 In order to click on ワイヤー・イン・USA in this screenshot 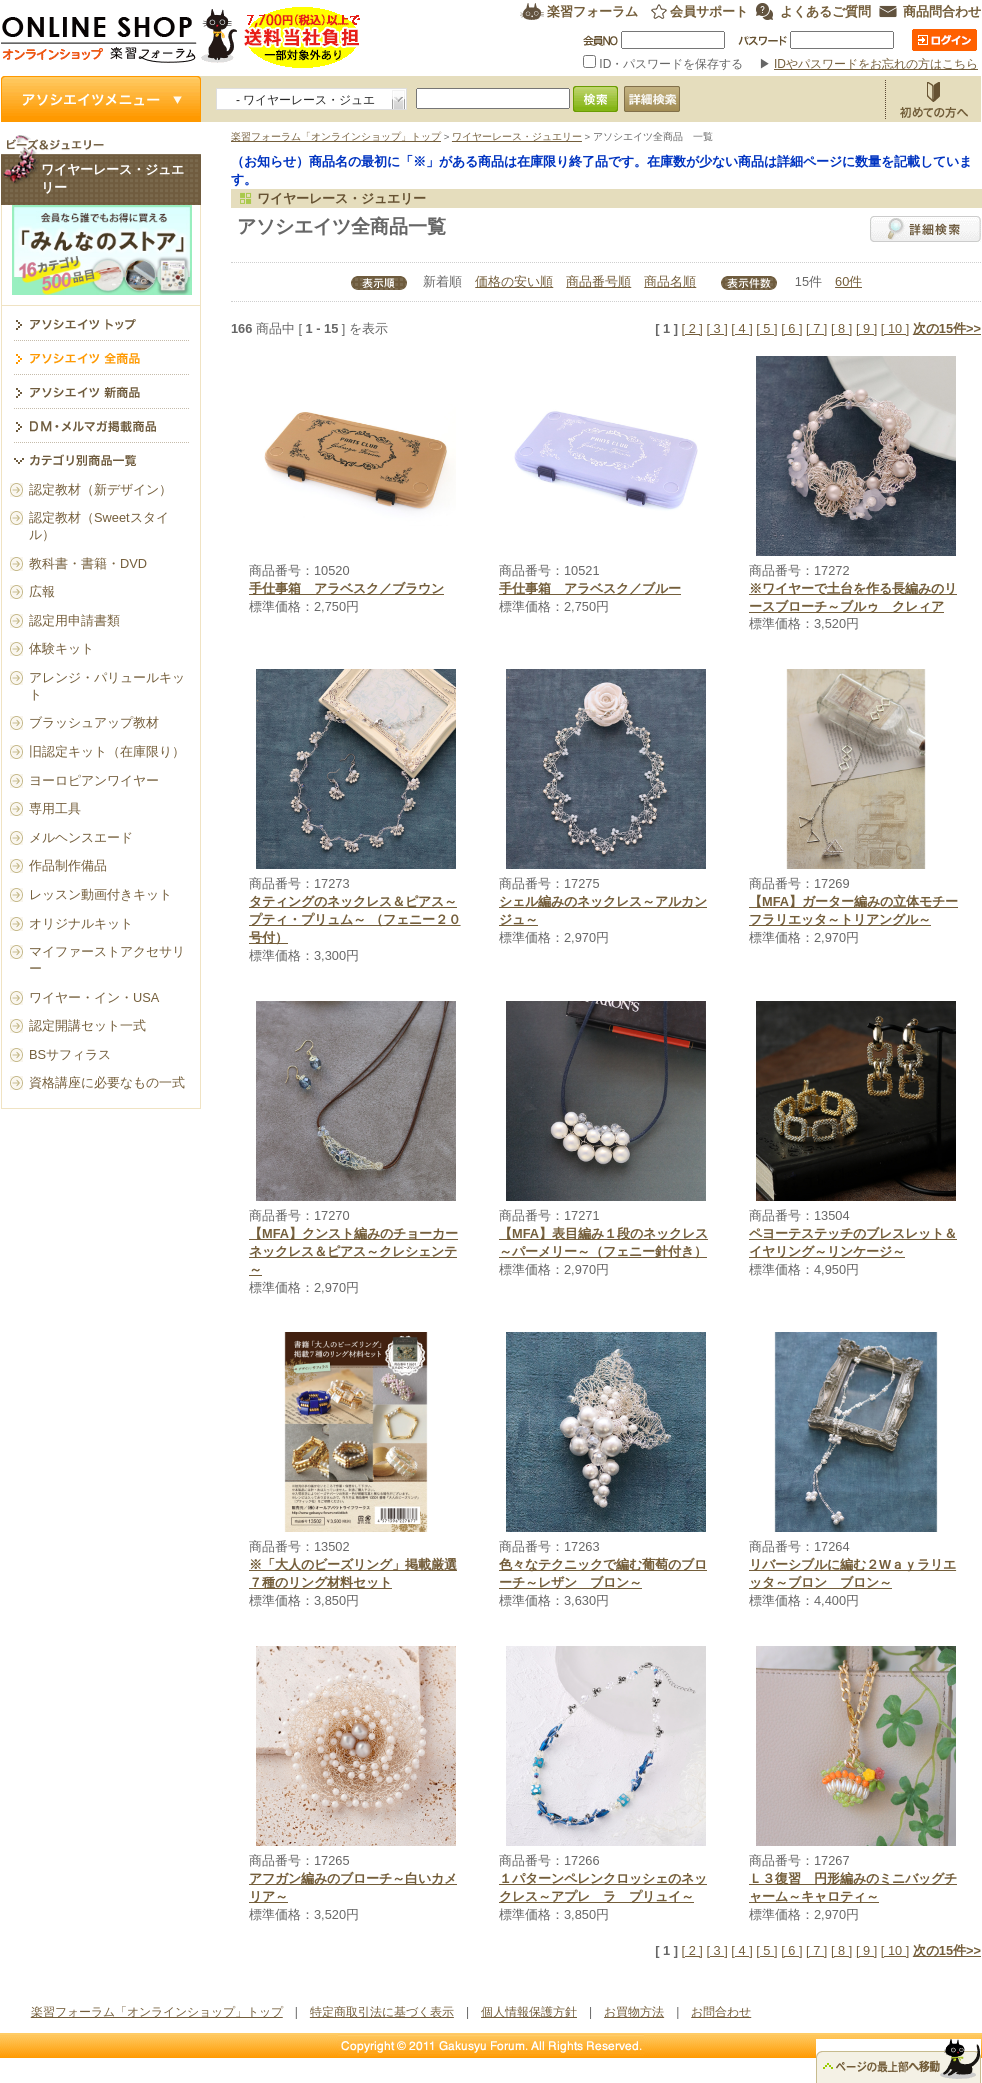, I will do `click(94, 997)`.